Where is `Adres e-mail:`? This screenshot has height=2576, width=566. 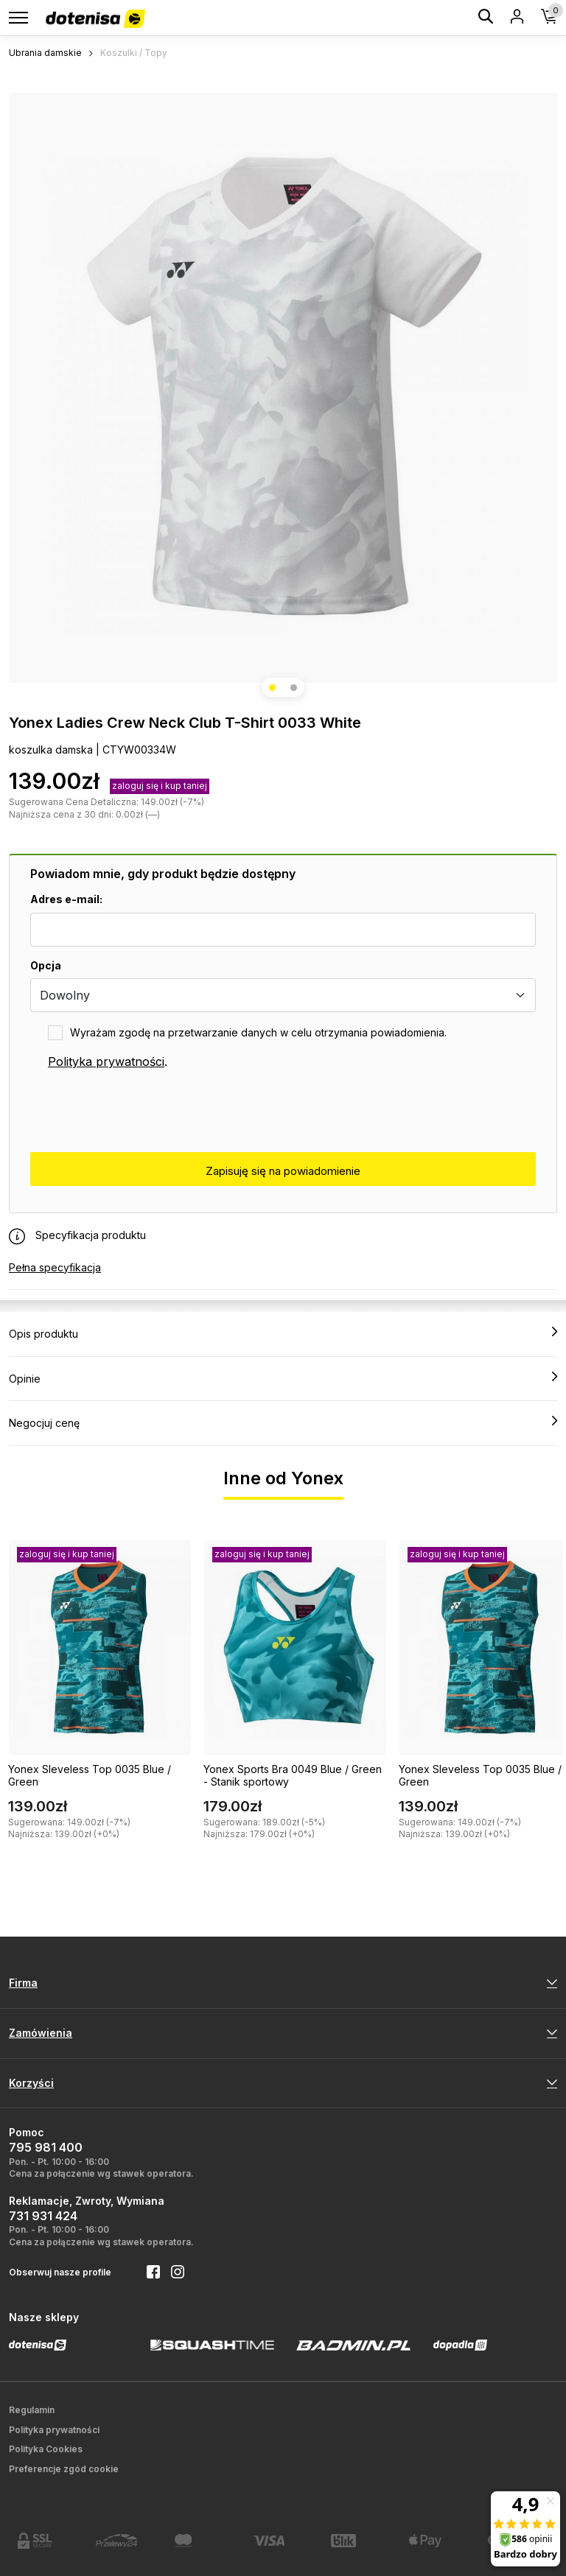
Adres e-mail: is located at coordinates (66, 899).